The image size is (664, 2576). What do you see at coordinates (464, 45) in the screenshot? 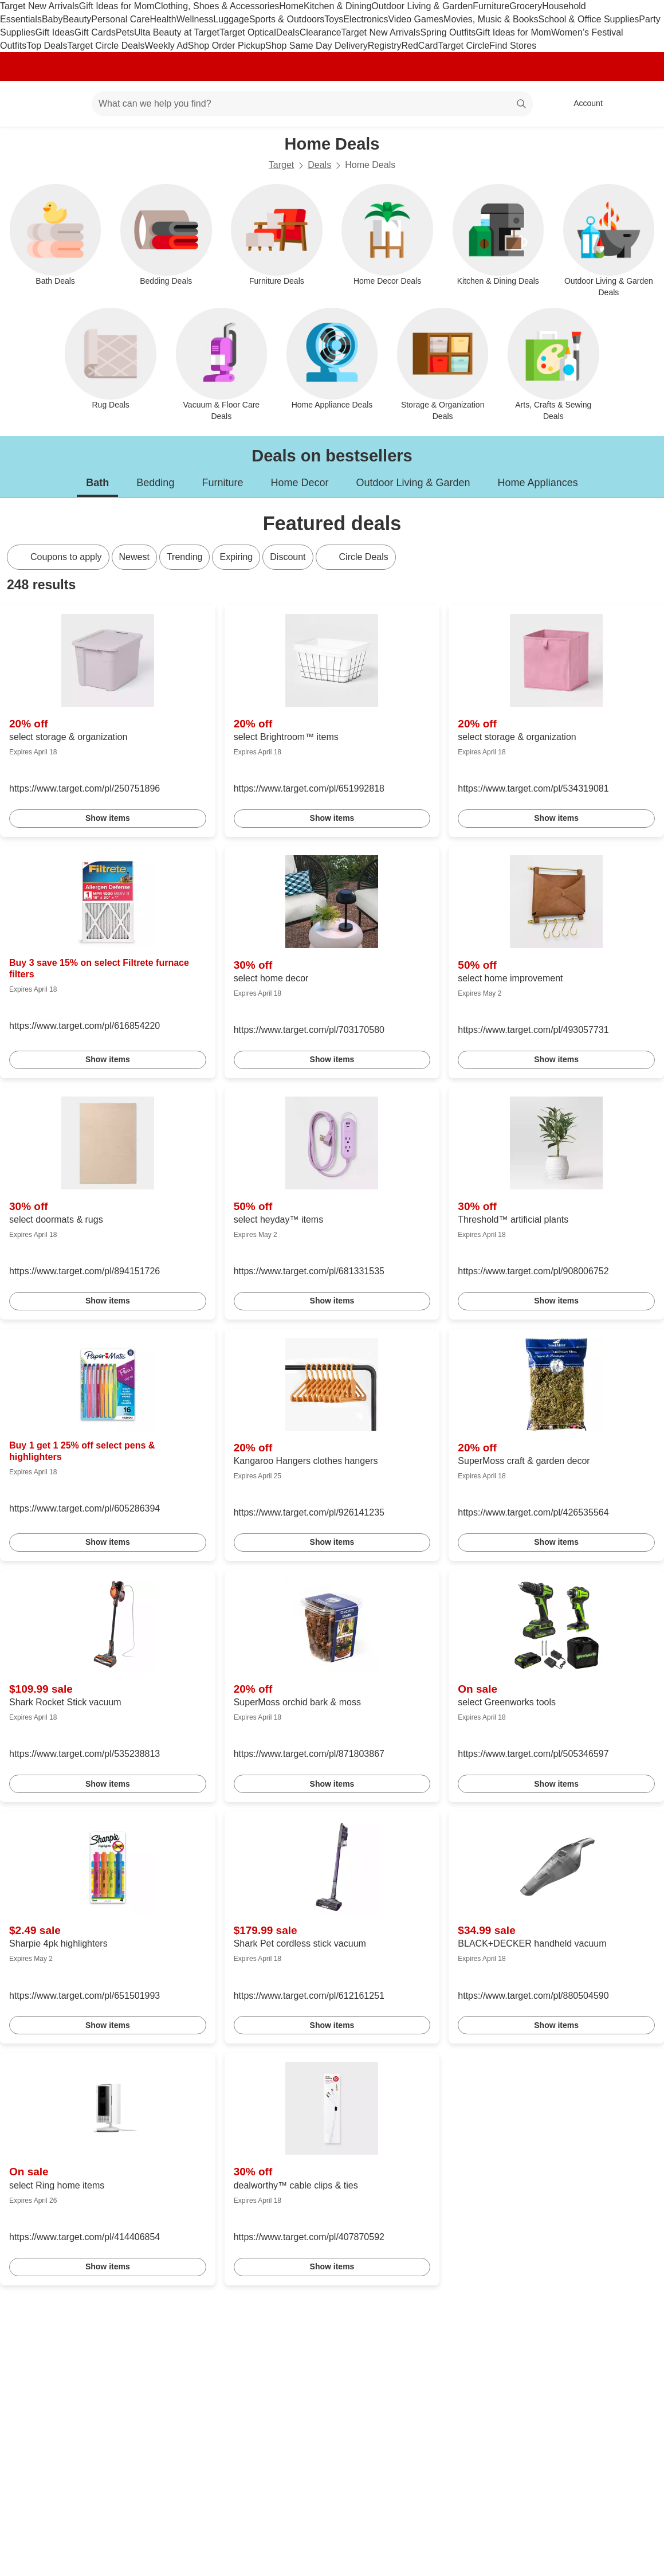
I see `Target Circle` at bounding box center [464, 45].